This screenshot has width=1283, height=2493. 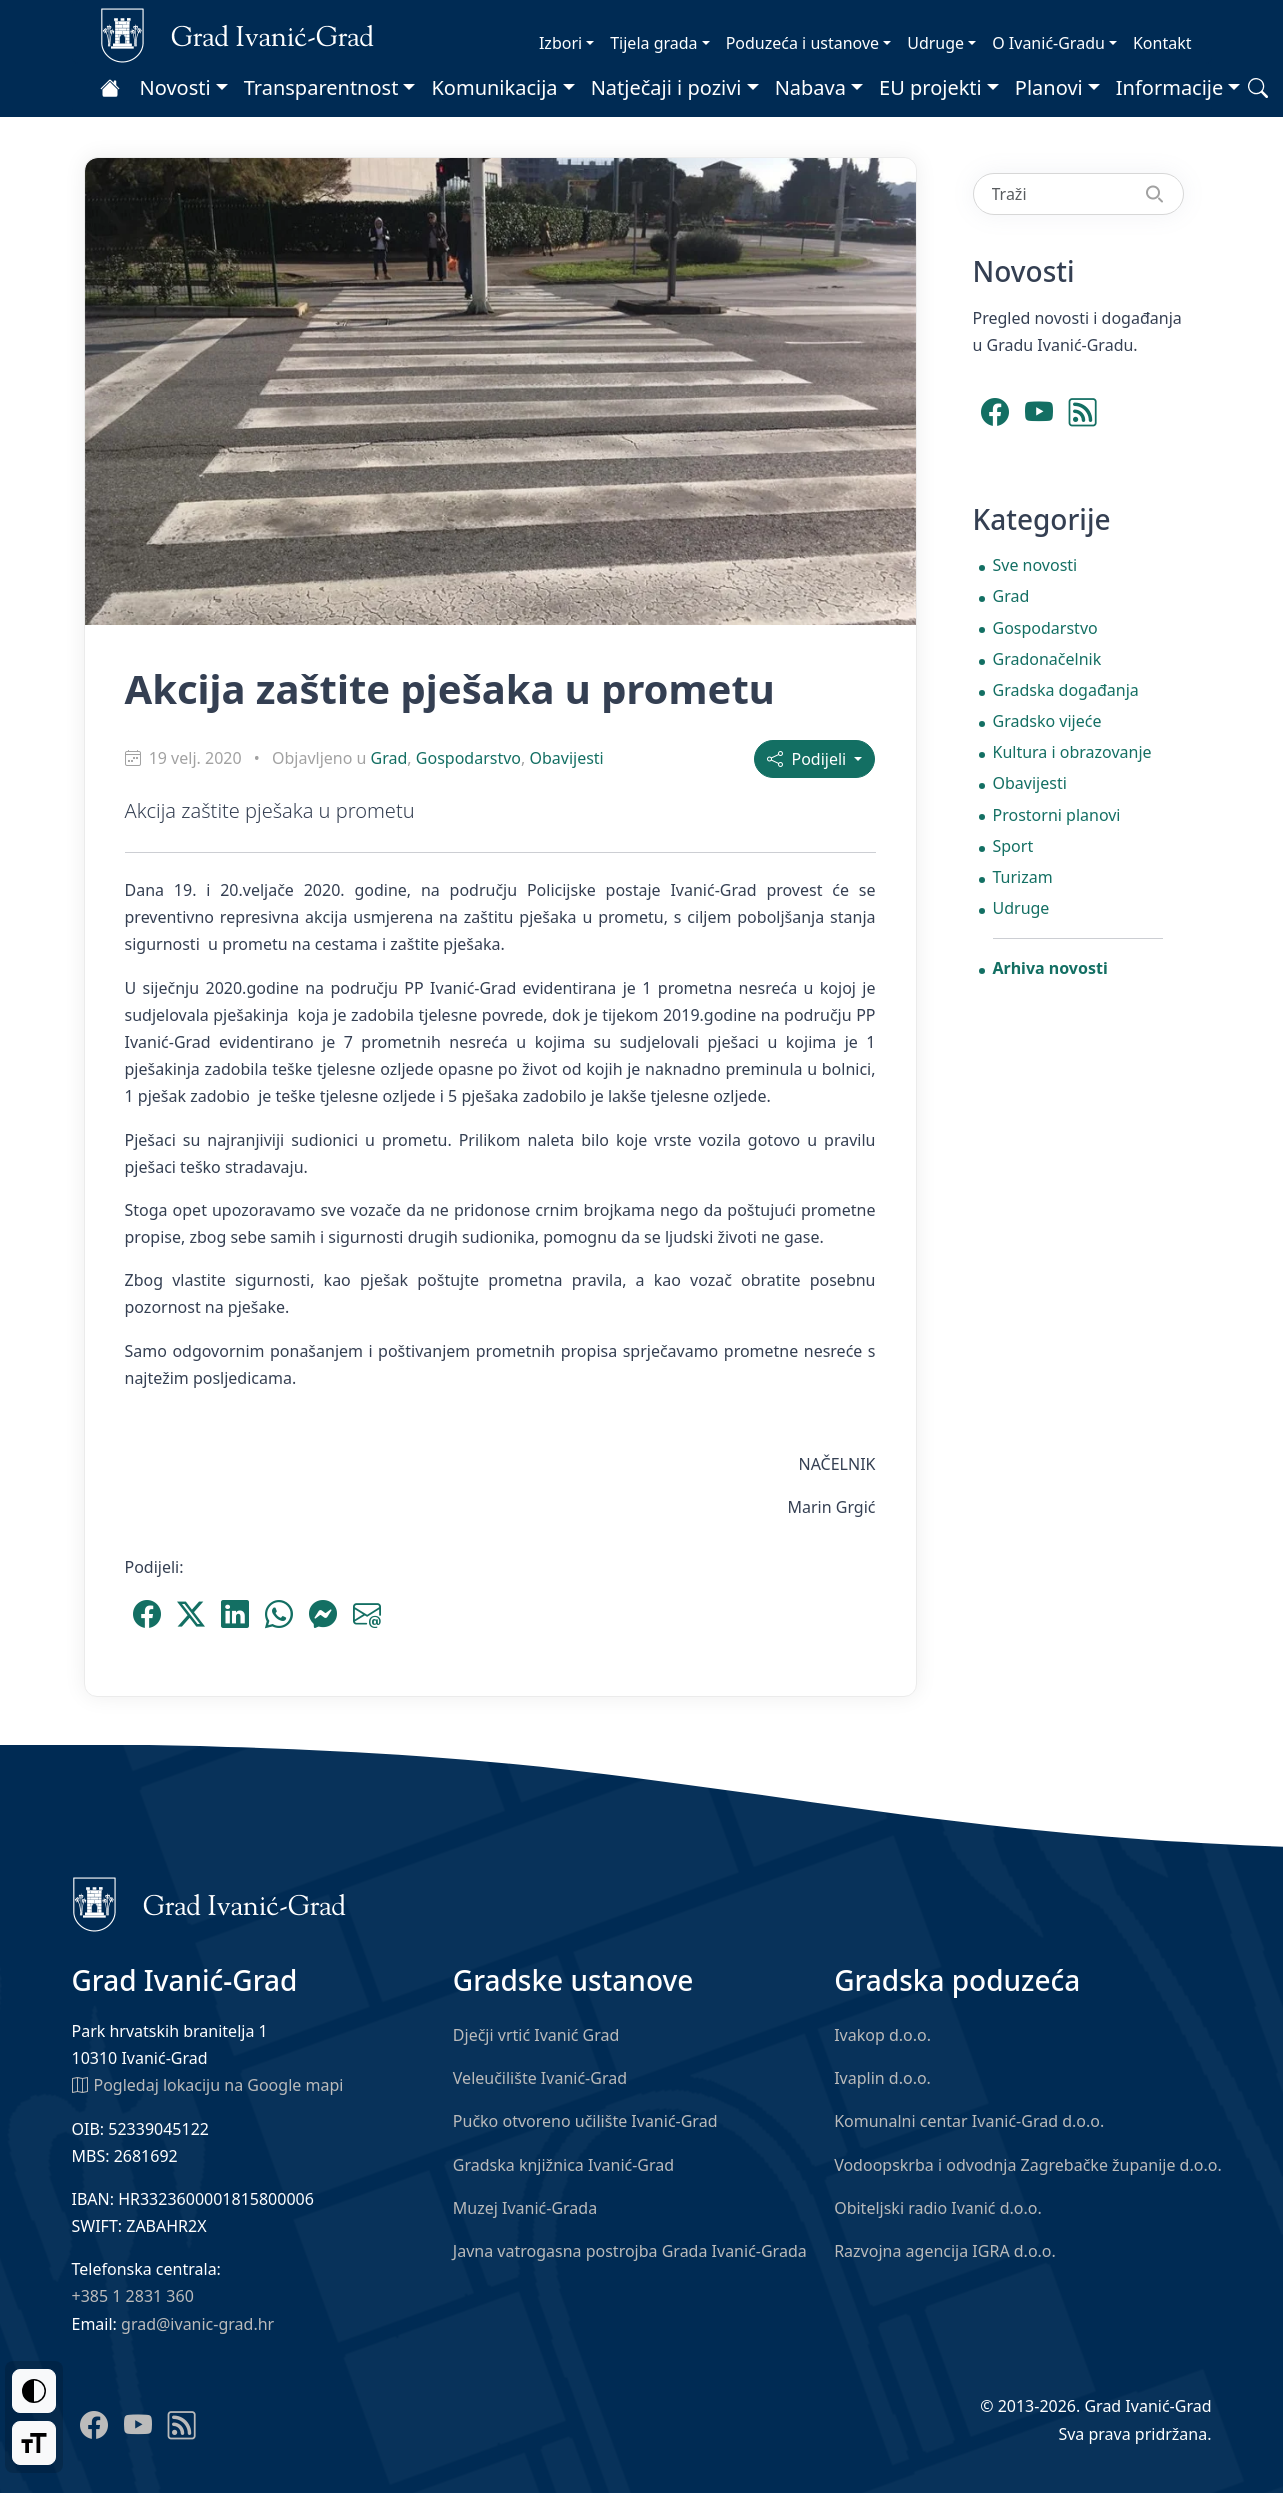 I want to click on Gospodarstvo, so click(x=468, y=758).